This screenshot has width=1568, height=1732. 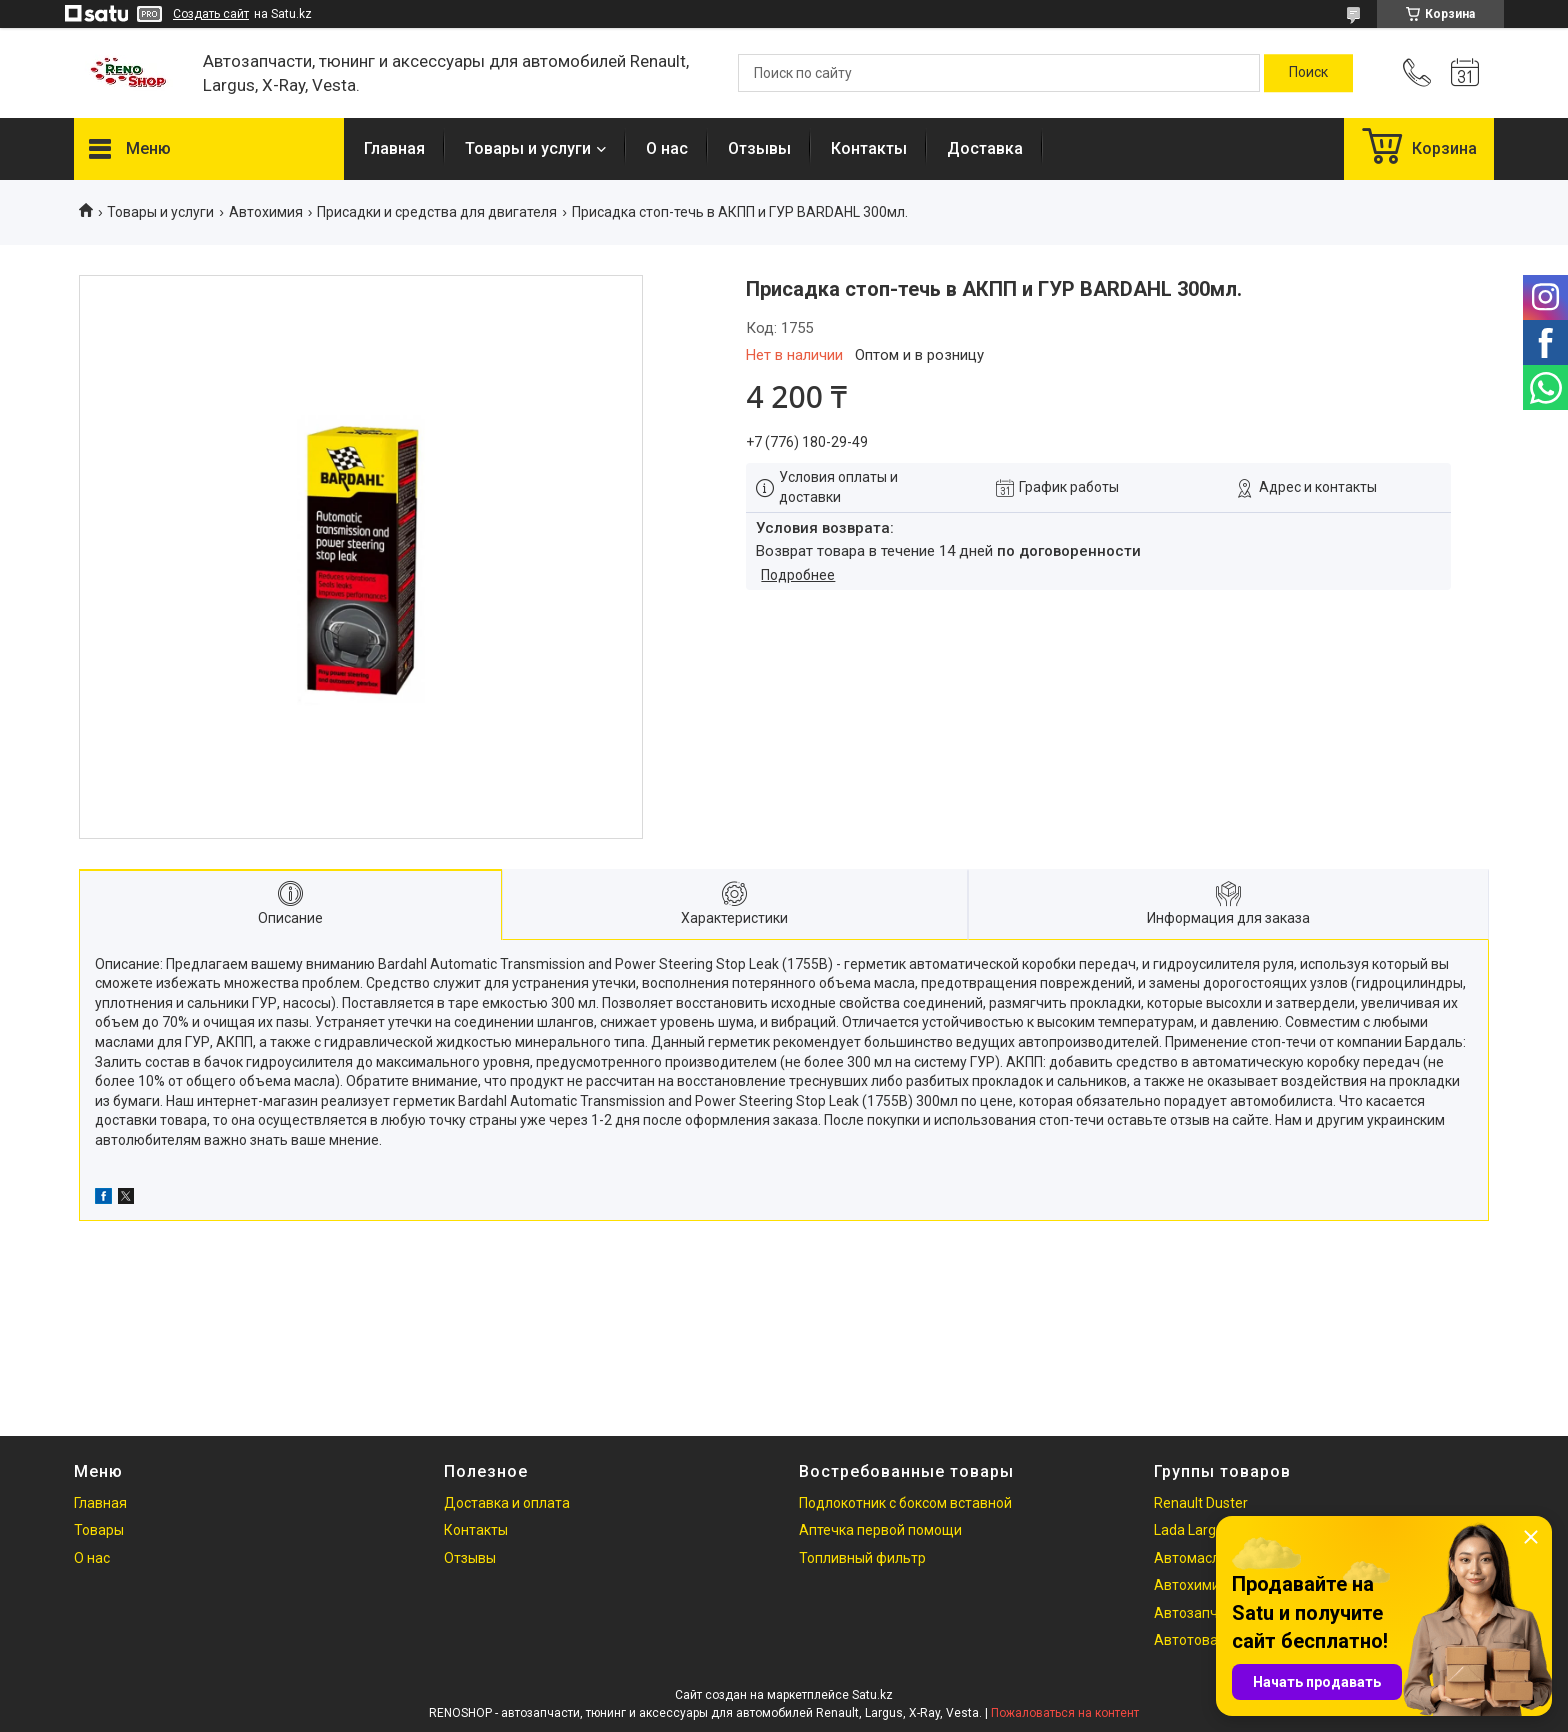 I want to click on Satu.kz, so click(x=872, y=1695).